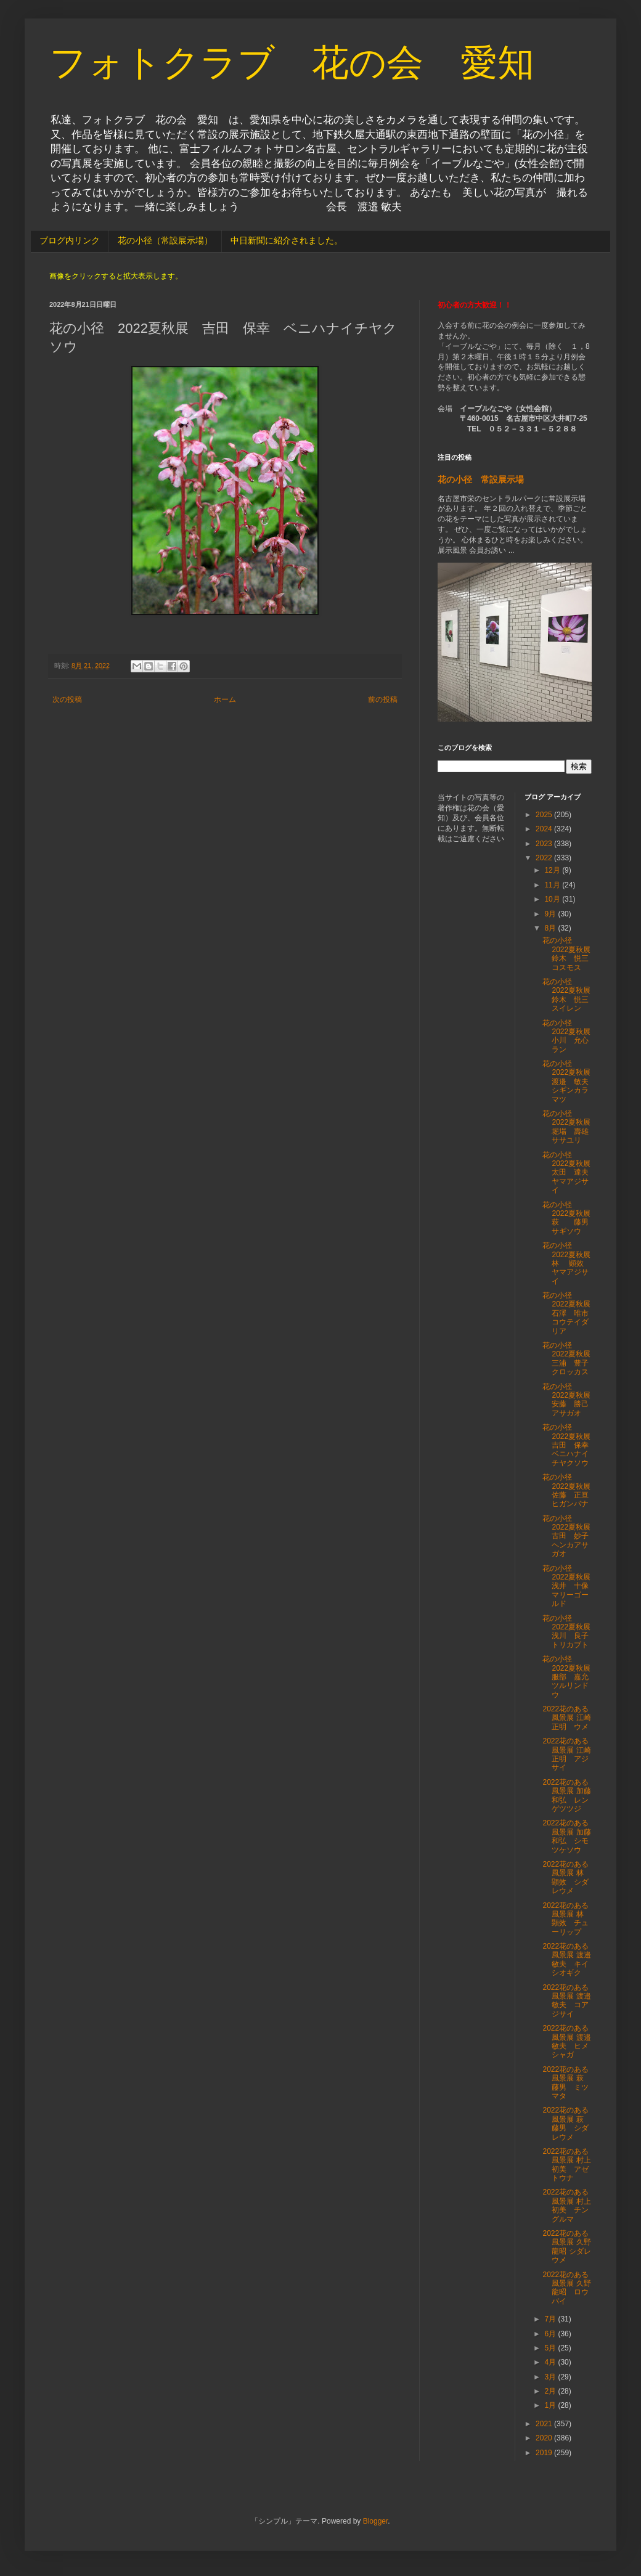 Image resolution: width=641 pixels, height=2576 pixels. I want to click on フォトクラブ 花の会 愛知, so click(291, 62).